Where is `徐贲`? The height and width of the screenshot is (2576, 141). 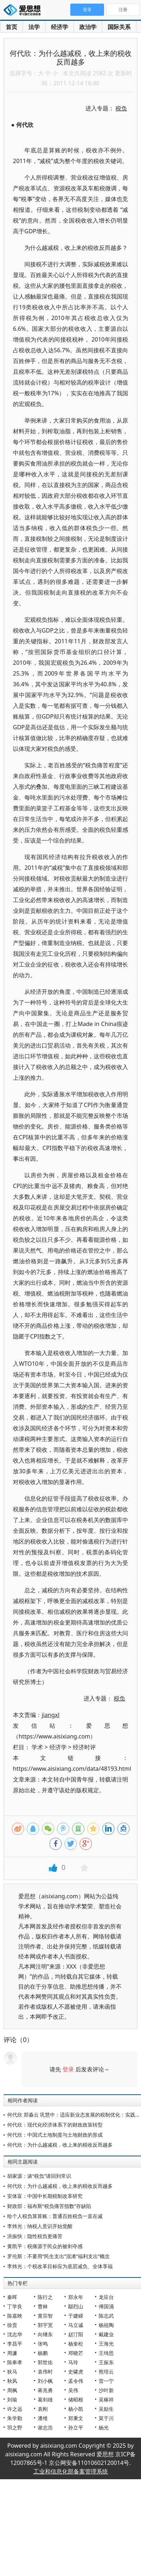
徐贲 is located at coordinates (12, 2325).